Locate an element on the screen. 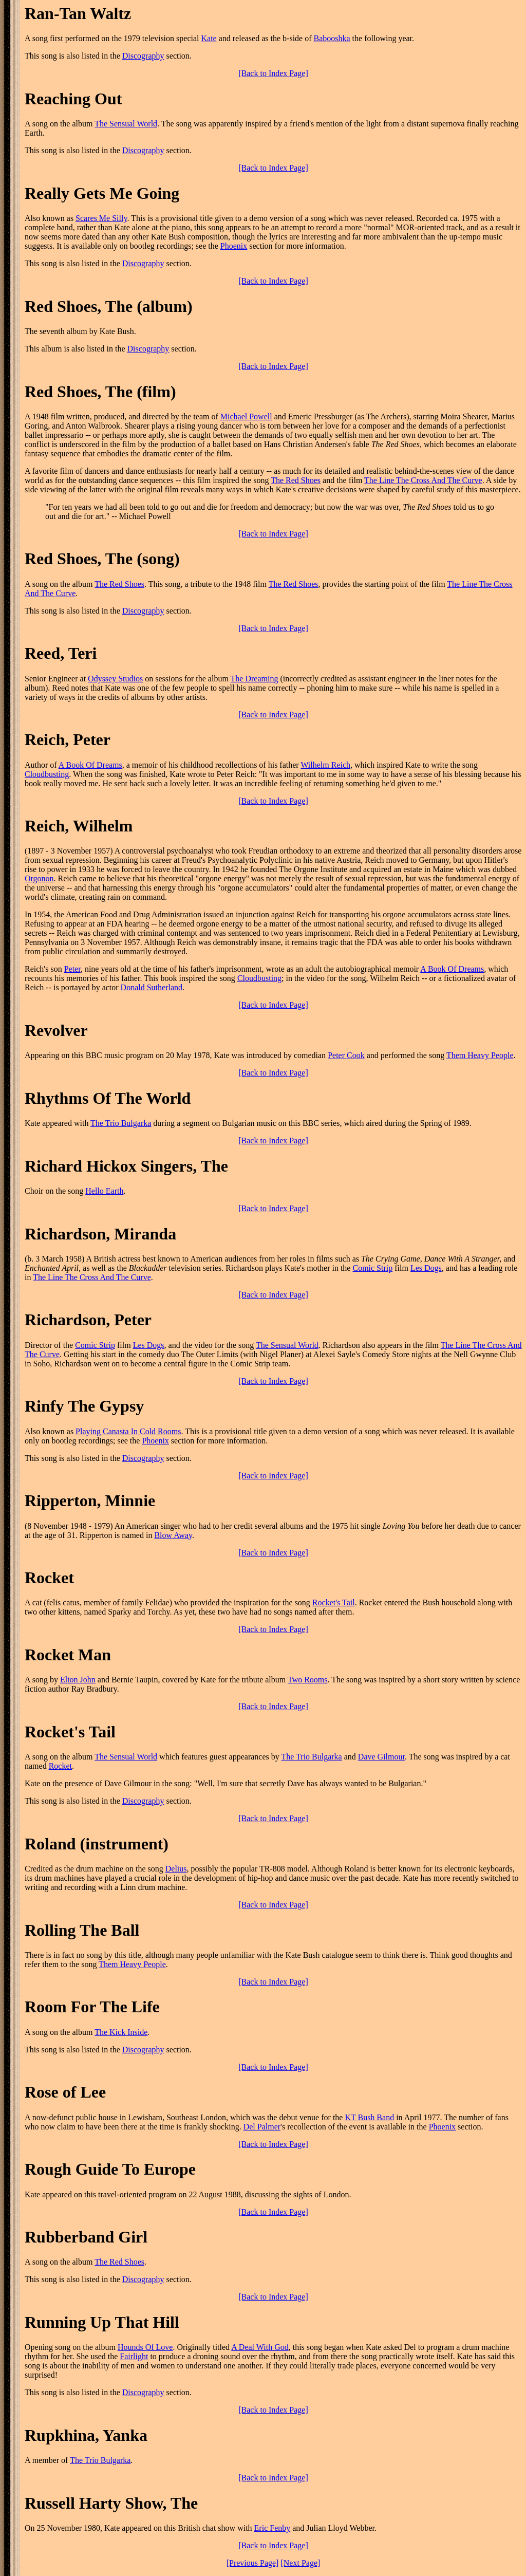  Hello Earth is located at coordinates (104, 1191).